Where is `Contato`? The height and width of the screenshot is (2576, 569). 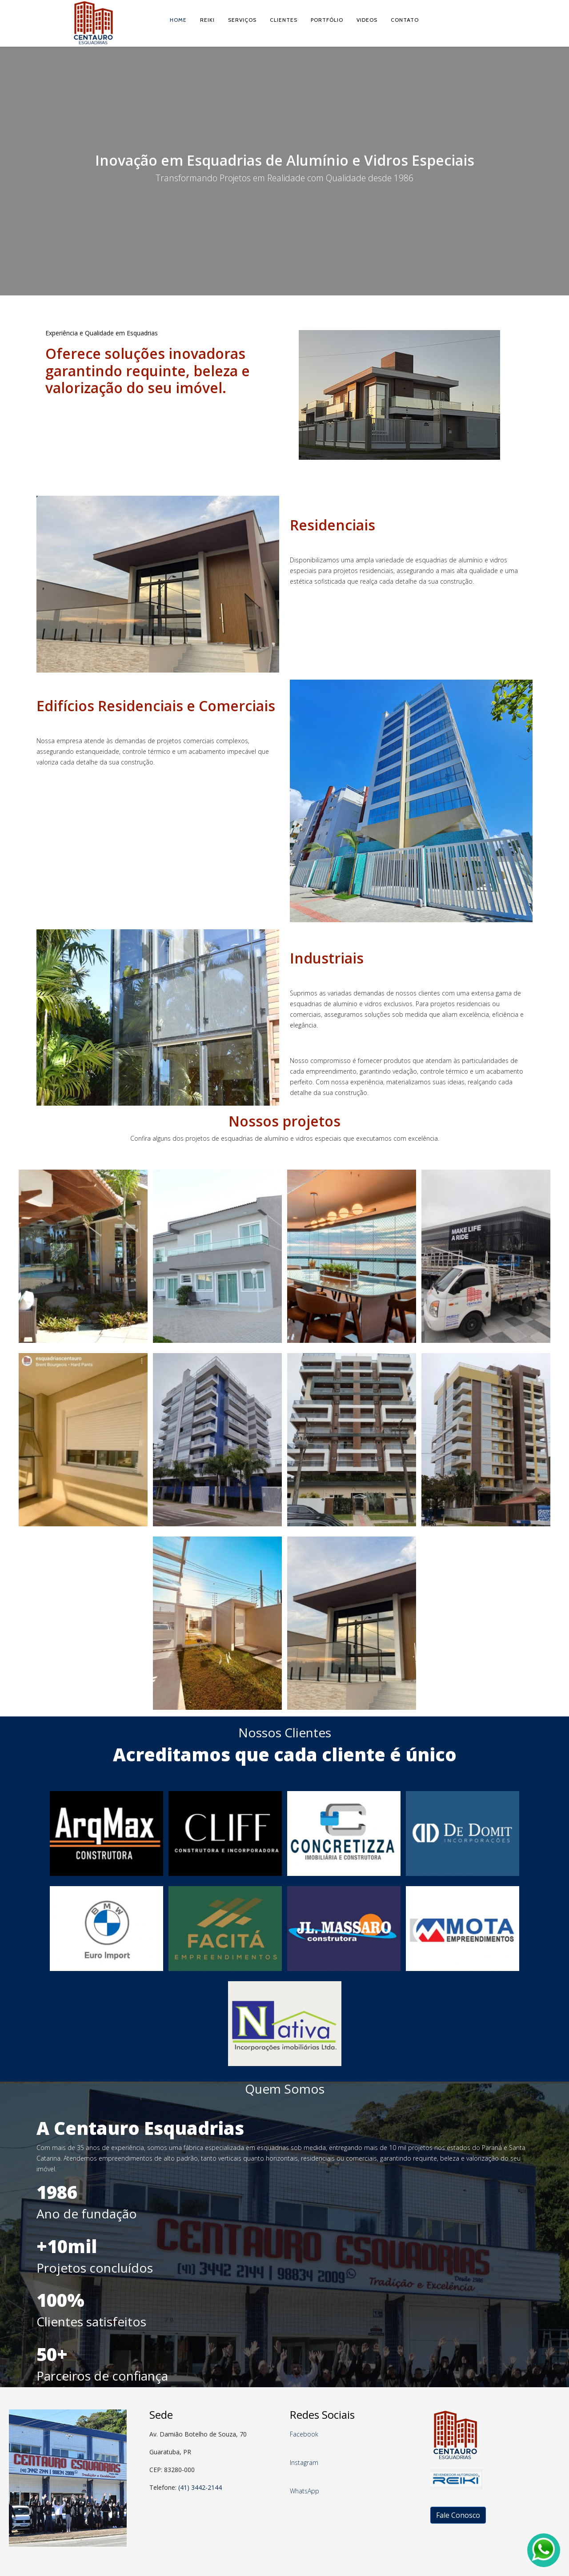
Contato is located at coordinates (405, 19).